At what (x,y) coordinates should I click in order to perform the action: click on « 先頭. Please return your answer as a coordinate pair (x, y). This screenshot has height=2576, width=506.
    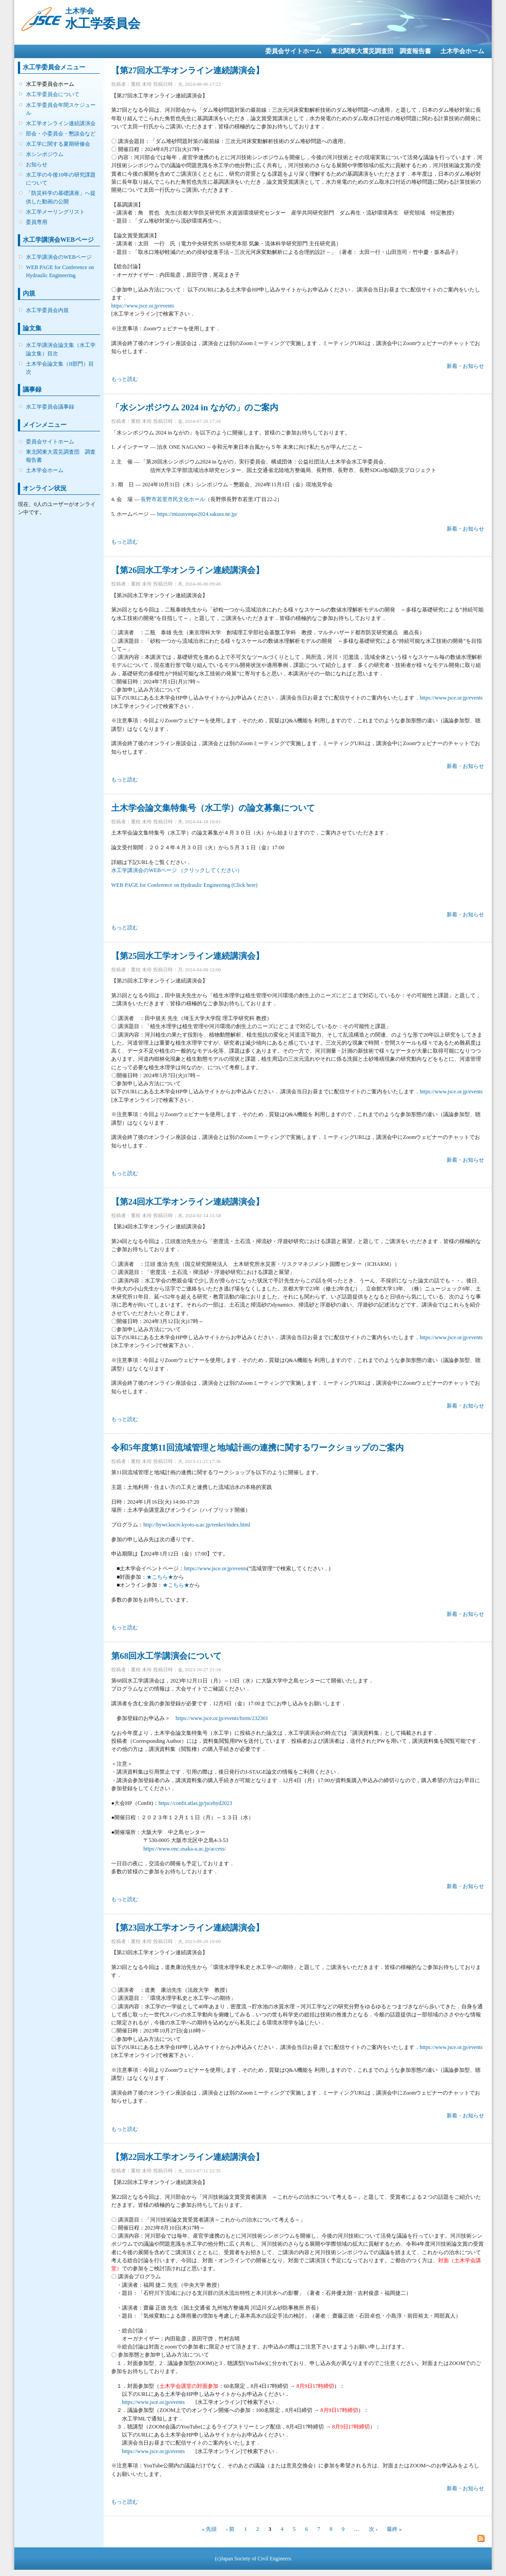
    Looking at the image, I should click on (209, 2529).